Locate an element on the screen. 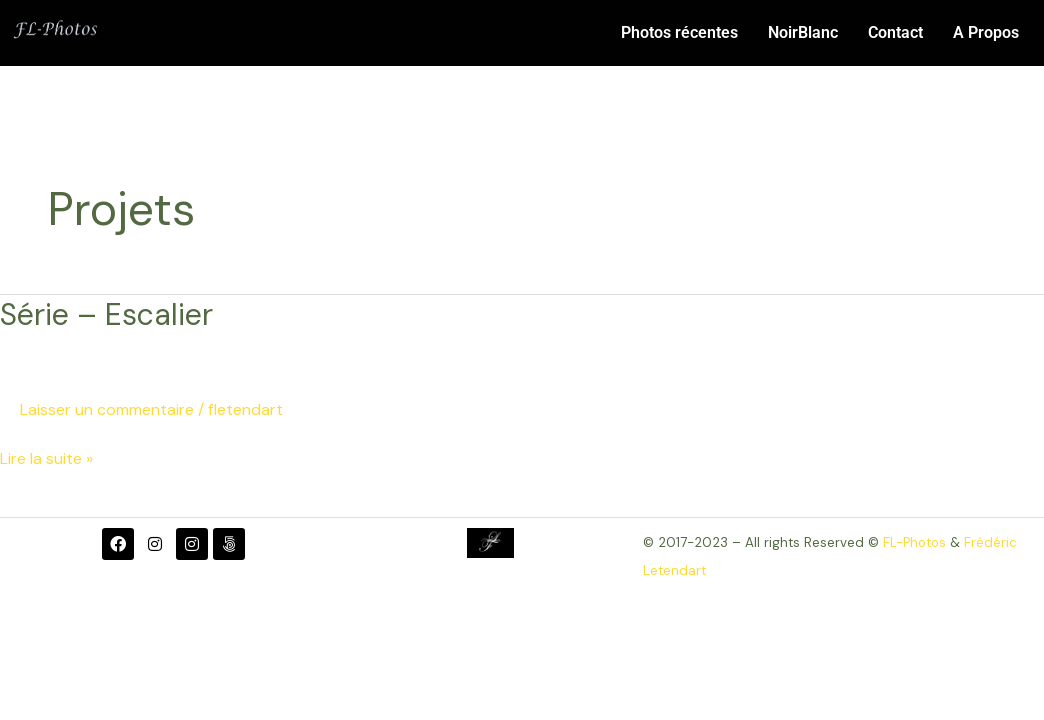 The width and height of the screenshot is (1044, 720). FL-Photos is located at coordinates (914, 542).